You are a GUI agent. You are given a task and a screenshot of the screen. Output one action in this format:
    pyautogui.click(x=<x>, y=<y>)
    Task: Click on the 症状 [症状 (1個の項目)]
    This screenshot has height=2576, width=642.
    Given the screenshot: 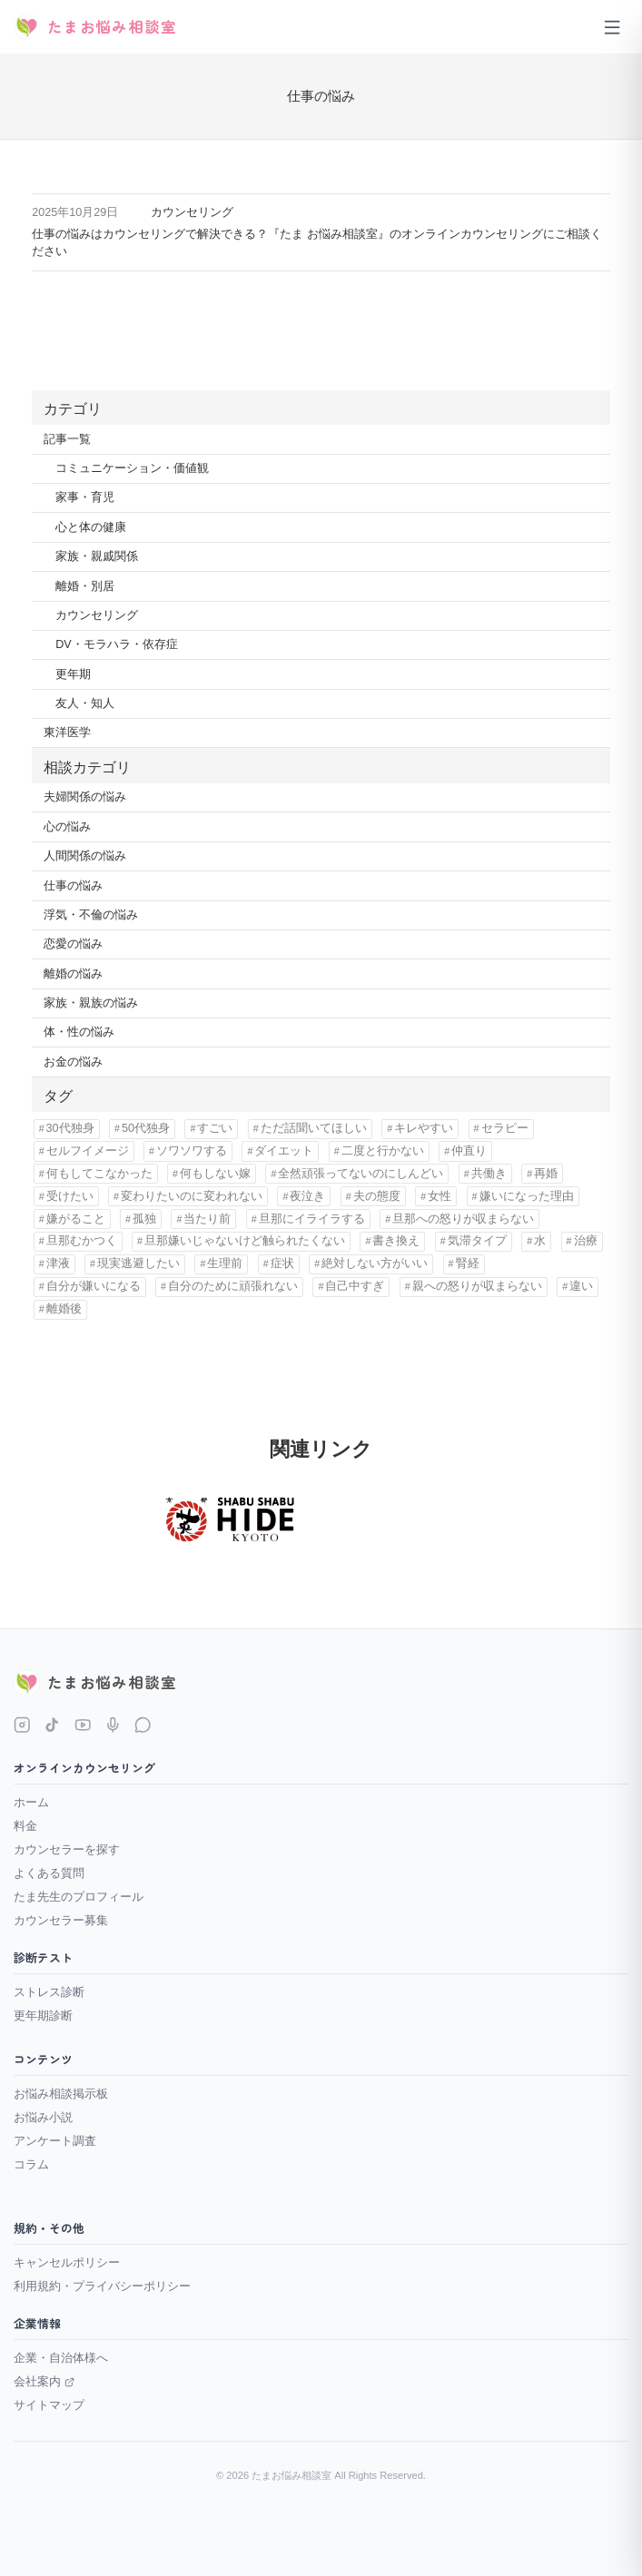 What is the action you would take?
    pyautogui.click(x=282, y=1263)
    